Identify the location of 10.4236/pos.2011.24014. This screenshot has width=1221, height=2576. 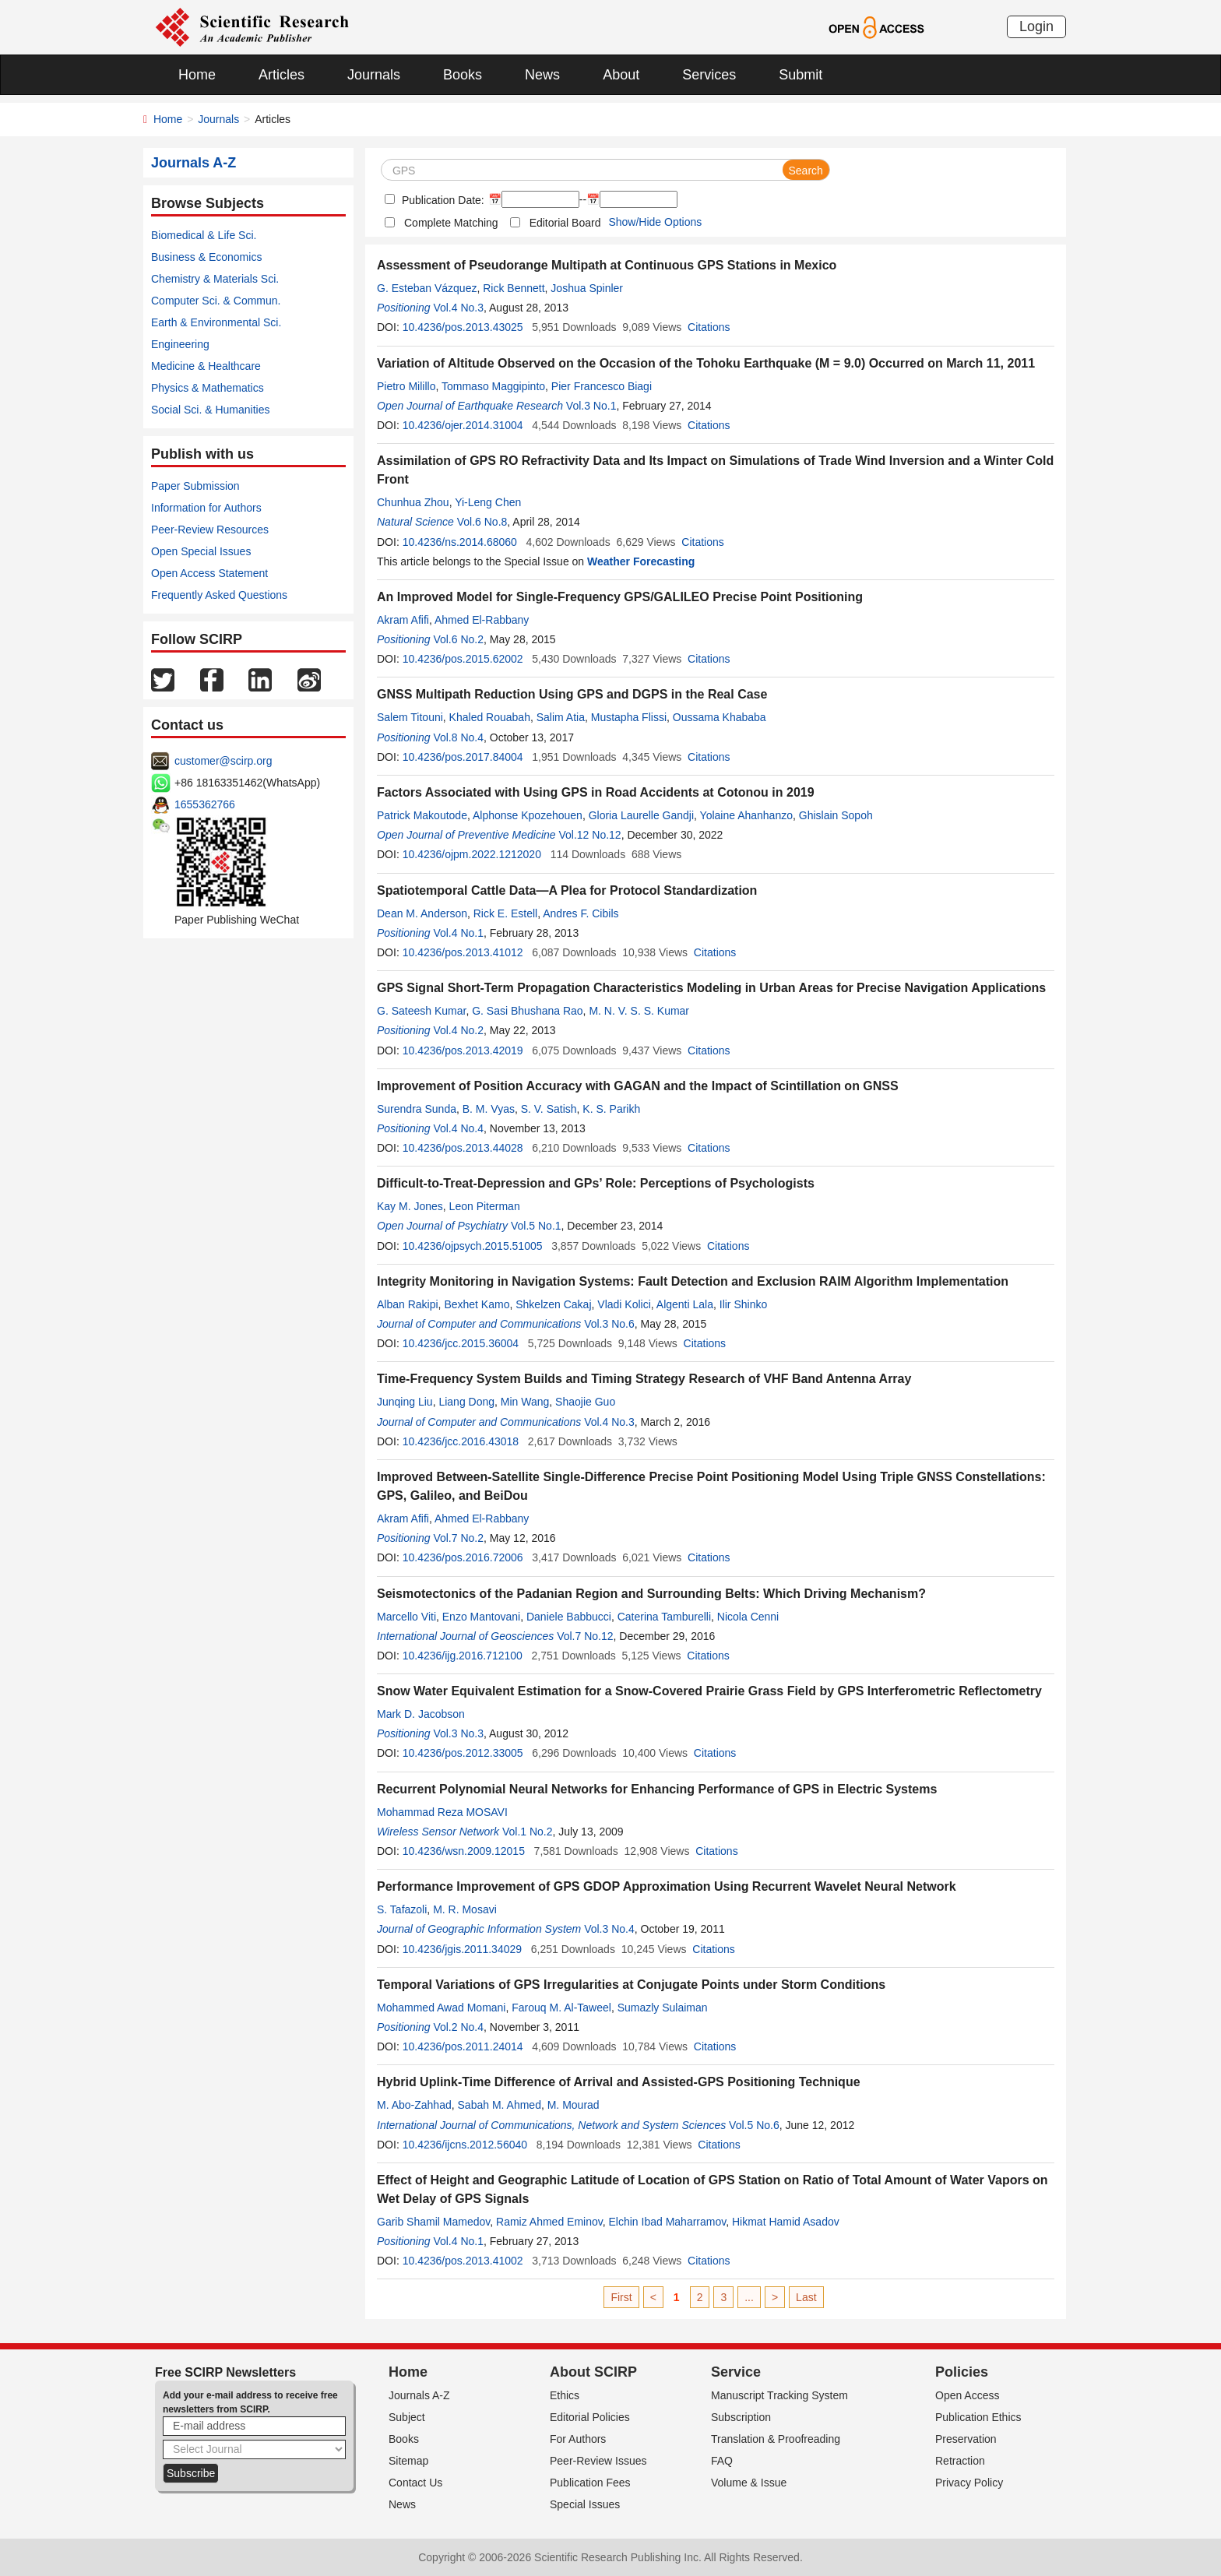
(463, 2046).